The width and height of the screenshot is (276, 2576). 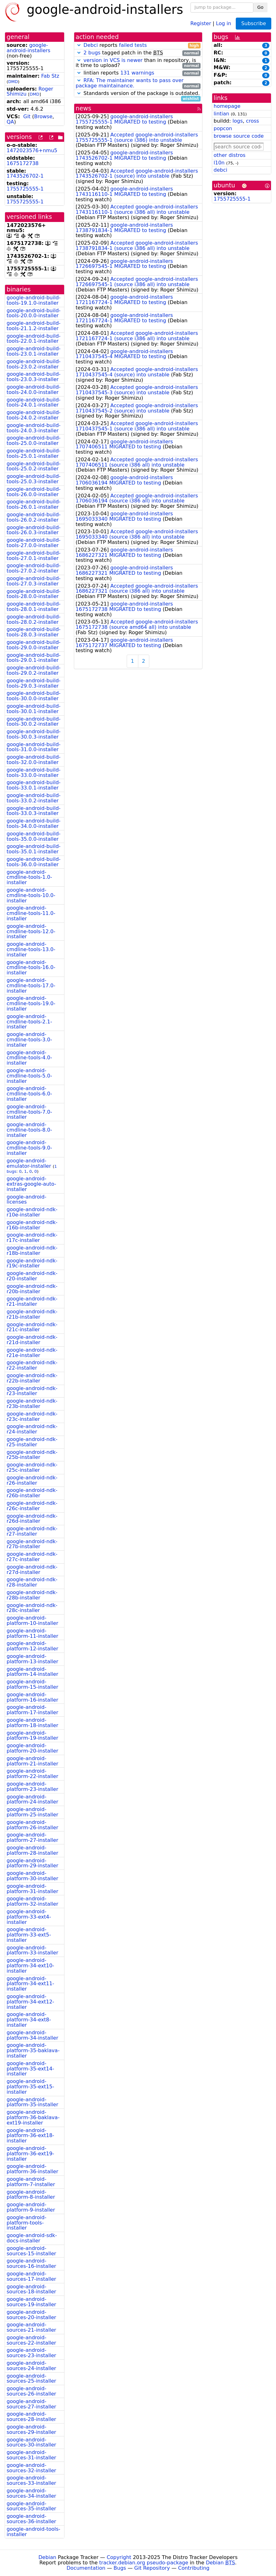 I want to click on google-android-platform-33-installer, so click(x=32, y=1950).